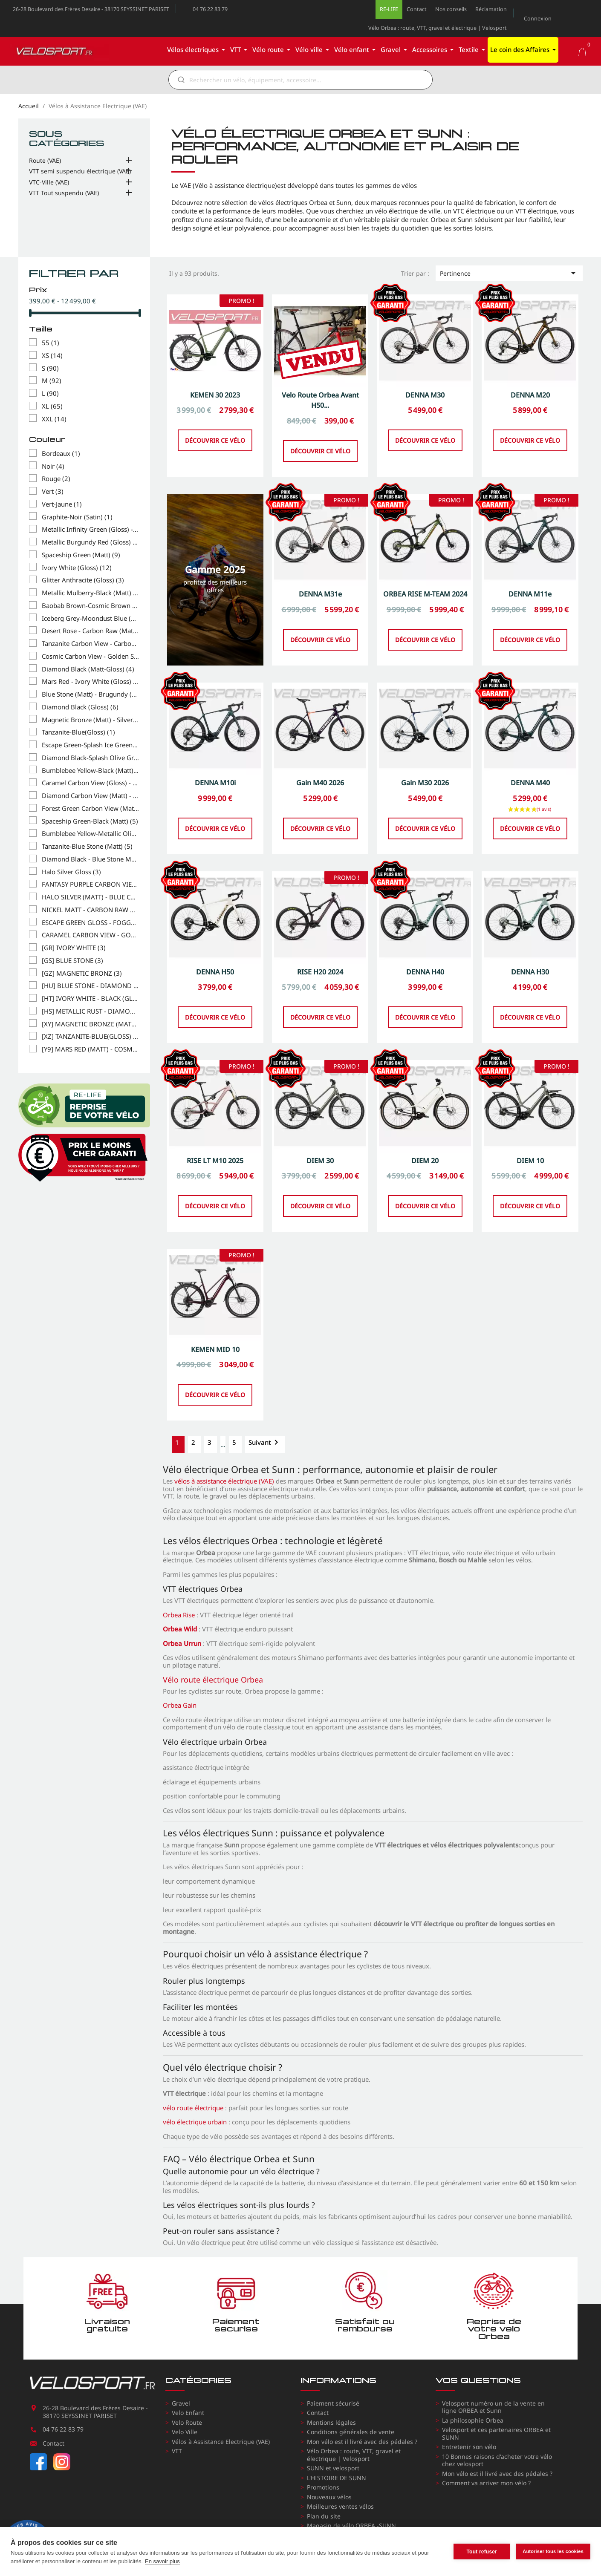 Image resolution: width=601 pixels, height=2576 pixels. Describe the element at coordinates (90, 884) in the screenshot. I see `FANTASY PURPLE CARBON VIEW (GLOSS) - ORANGE CLOUD (MATT)` at that location.